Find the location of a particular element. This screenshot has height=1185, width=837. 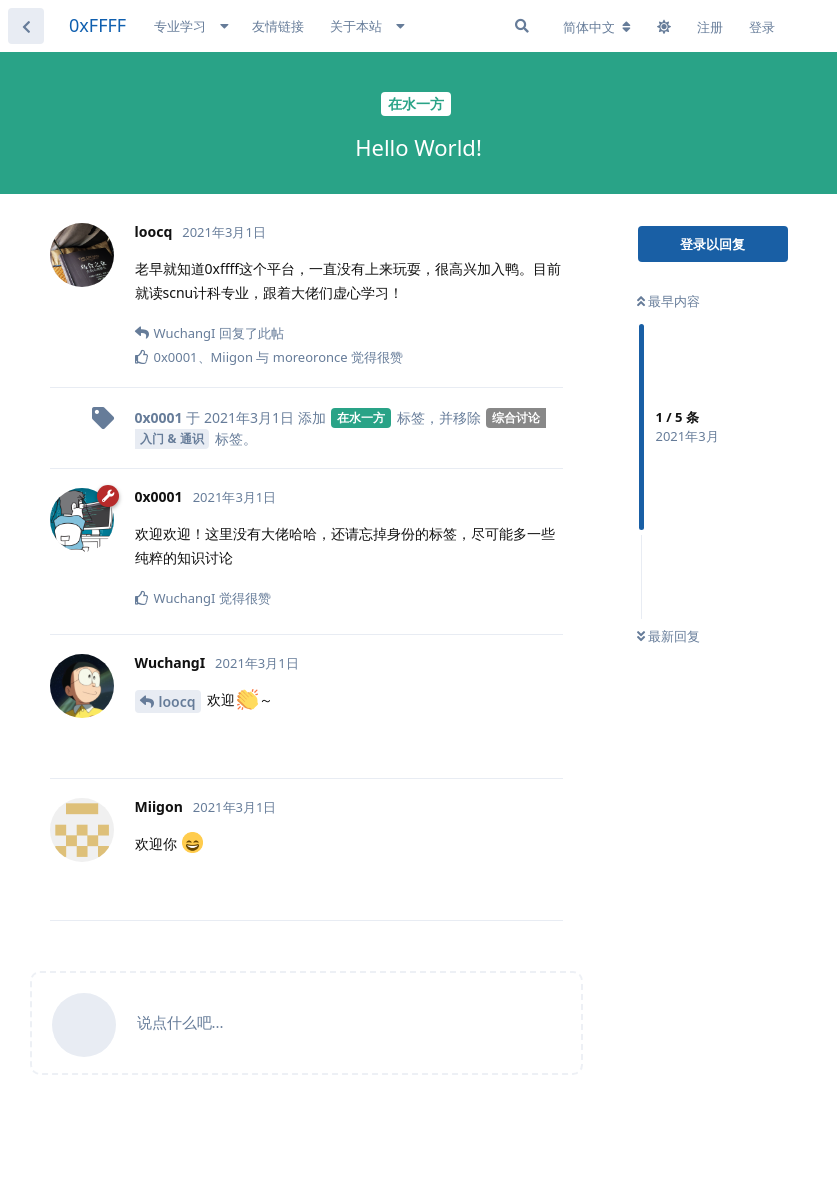

[返回主题列表] is located at coordinates (26, 26).